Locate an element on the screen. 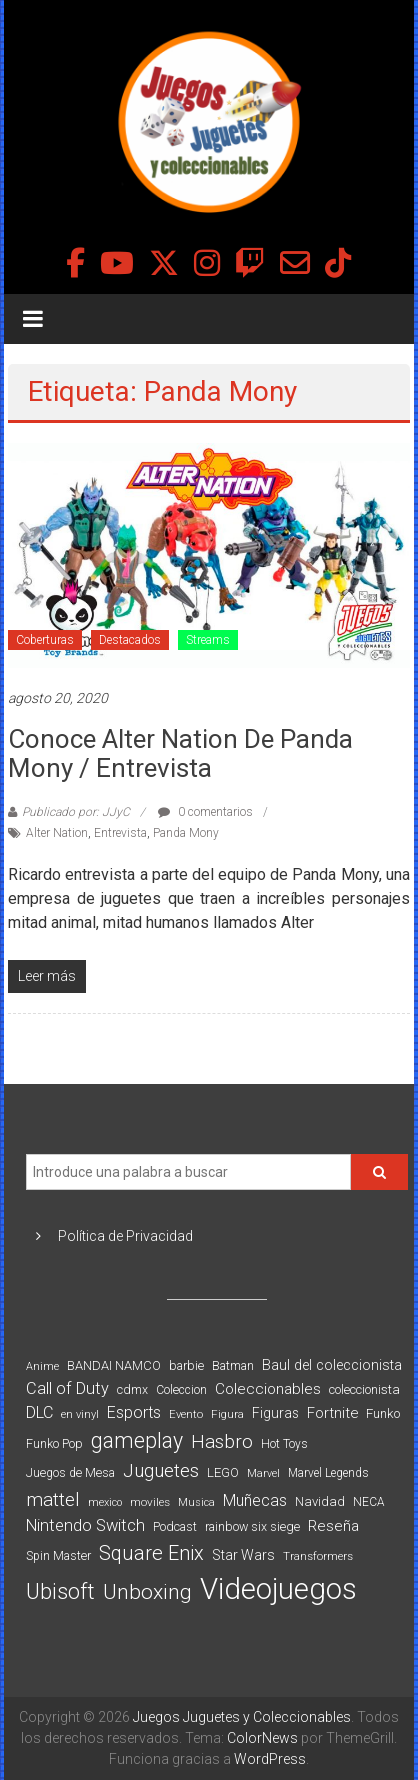 This screenshot has height=1780, width=418. en vinyl [en vinyl (73 elementos)] is located at coordinates (80, 1414).